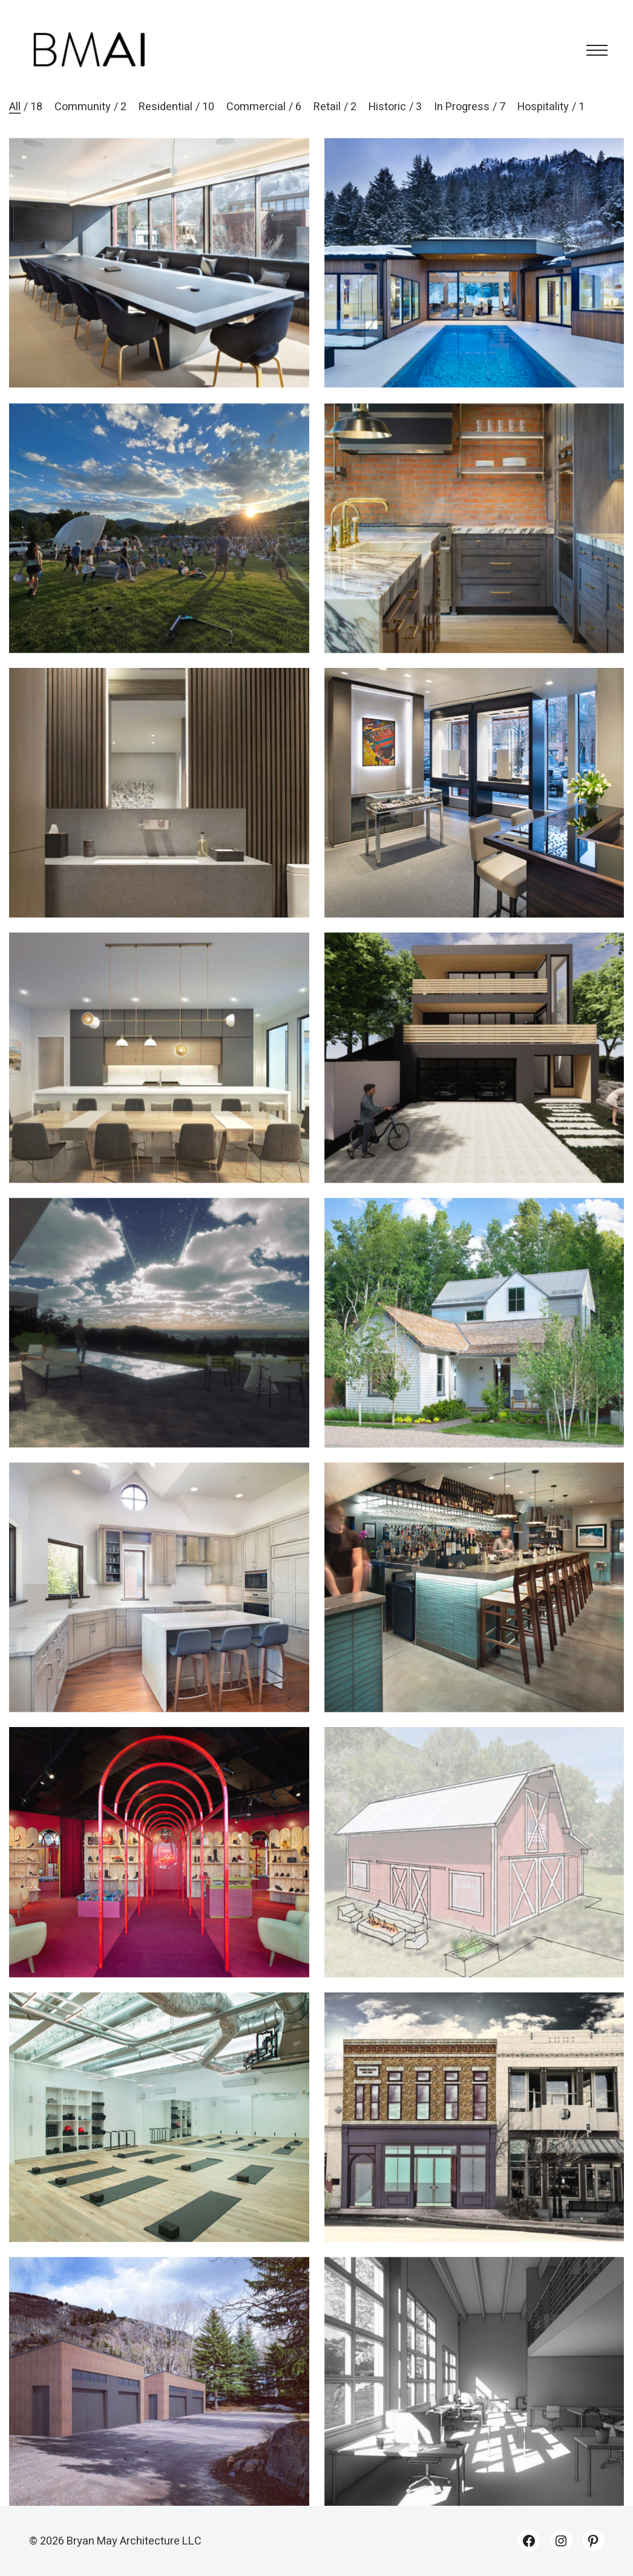 The width and height of the screenshot is (633, 2576). Describe the element at coordinates (159, 2139) in the screenshot. I see `[Ritual]` at that location.